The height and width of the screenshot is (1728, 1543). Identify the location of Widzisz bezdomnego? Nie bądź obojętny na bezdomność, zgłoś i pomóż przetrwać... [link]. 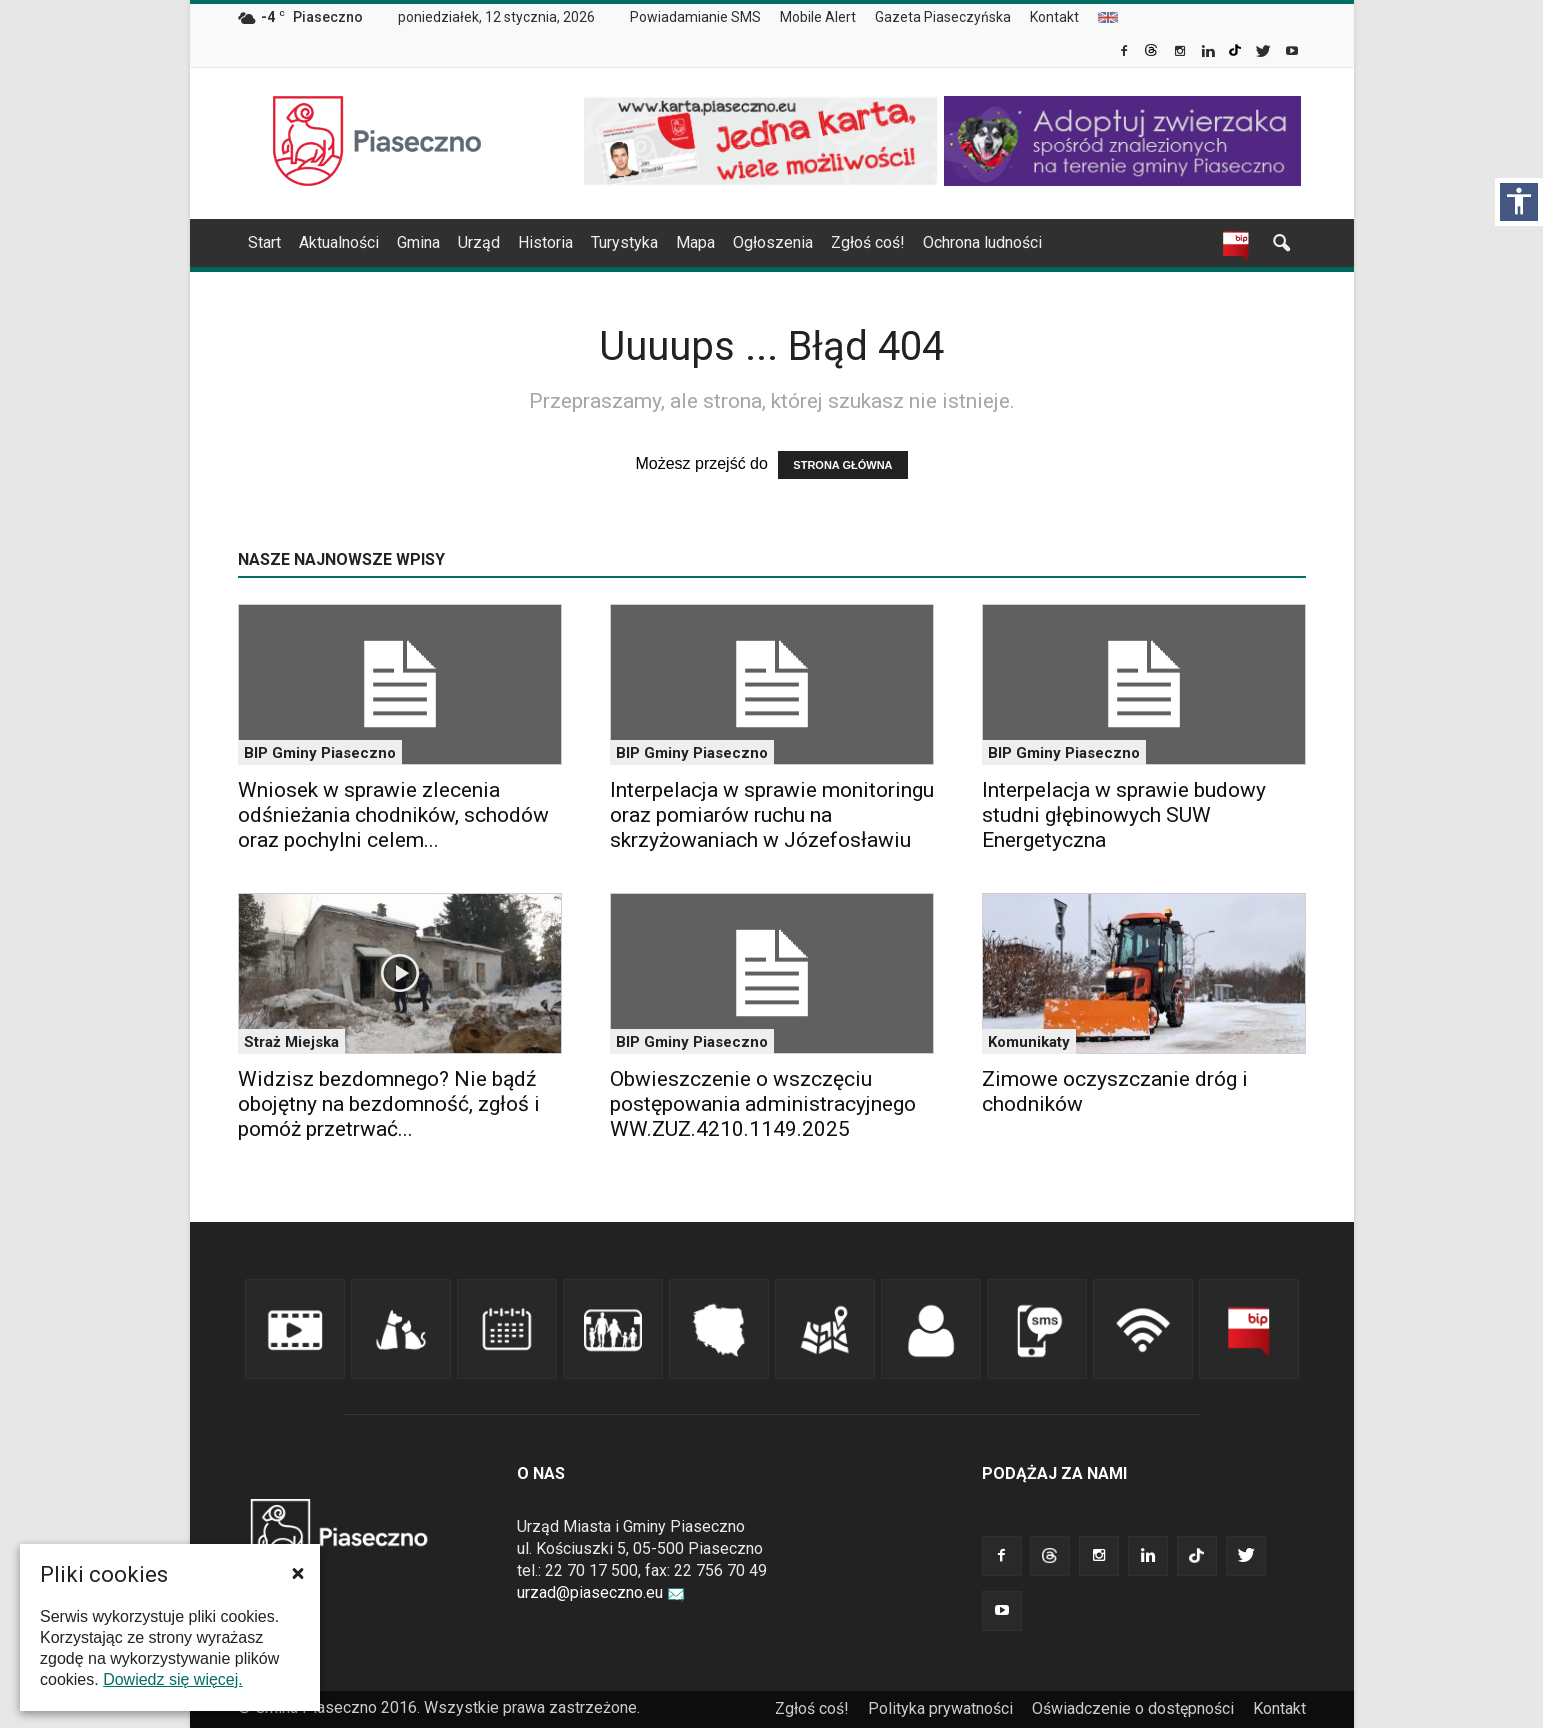
(389, 1104).